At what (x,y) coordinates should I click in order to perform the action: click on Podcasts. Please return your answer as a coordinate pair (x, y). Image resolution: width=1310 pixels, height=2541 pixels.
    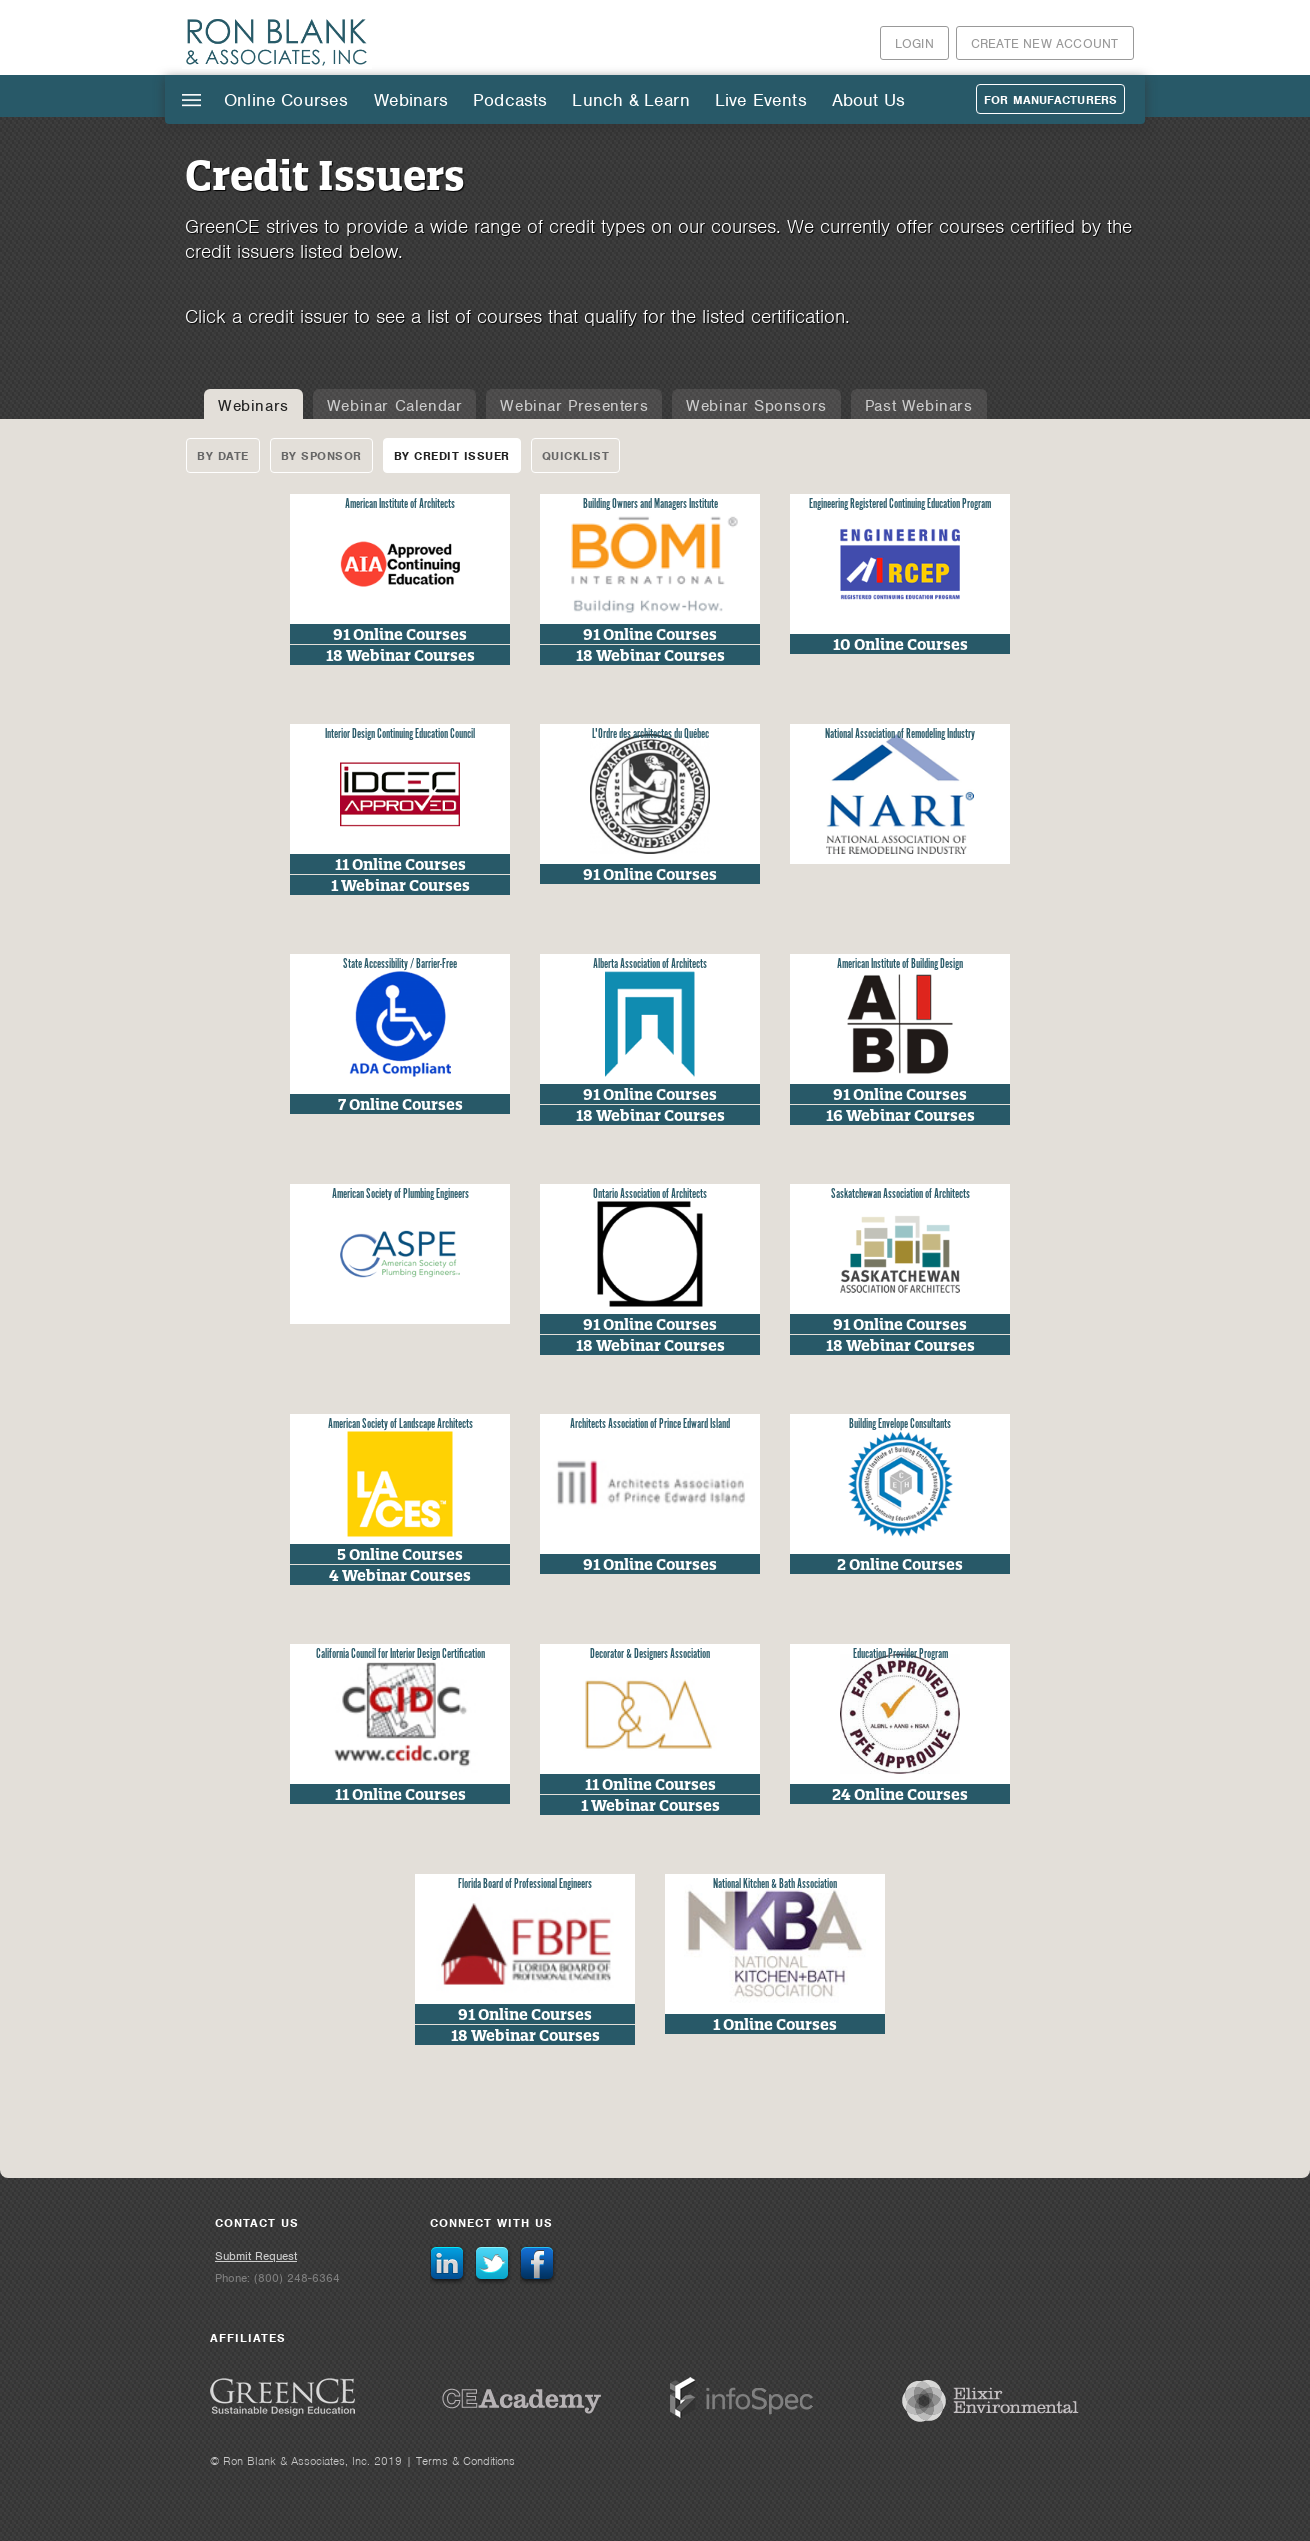
    Looking at the image, I should click on (510, 100).